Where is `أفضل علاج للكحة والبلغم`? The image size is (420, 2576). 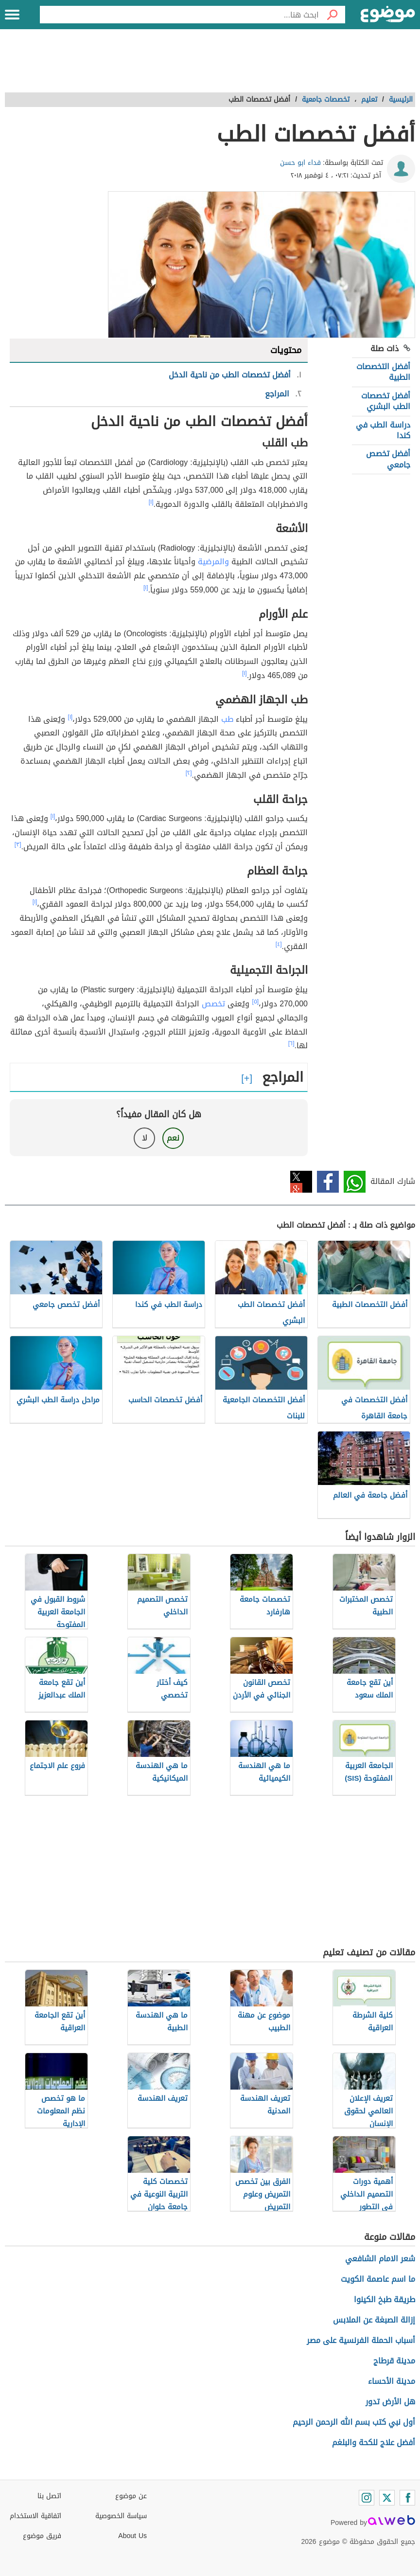 أفضل علاج للكحة والبلغم is located at coordinates (373, 2442).